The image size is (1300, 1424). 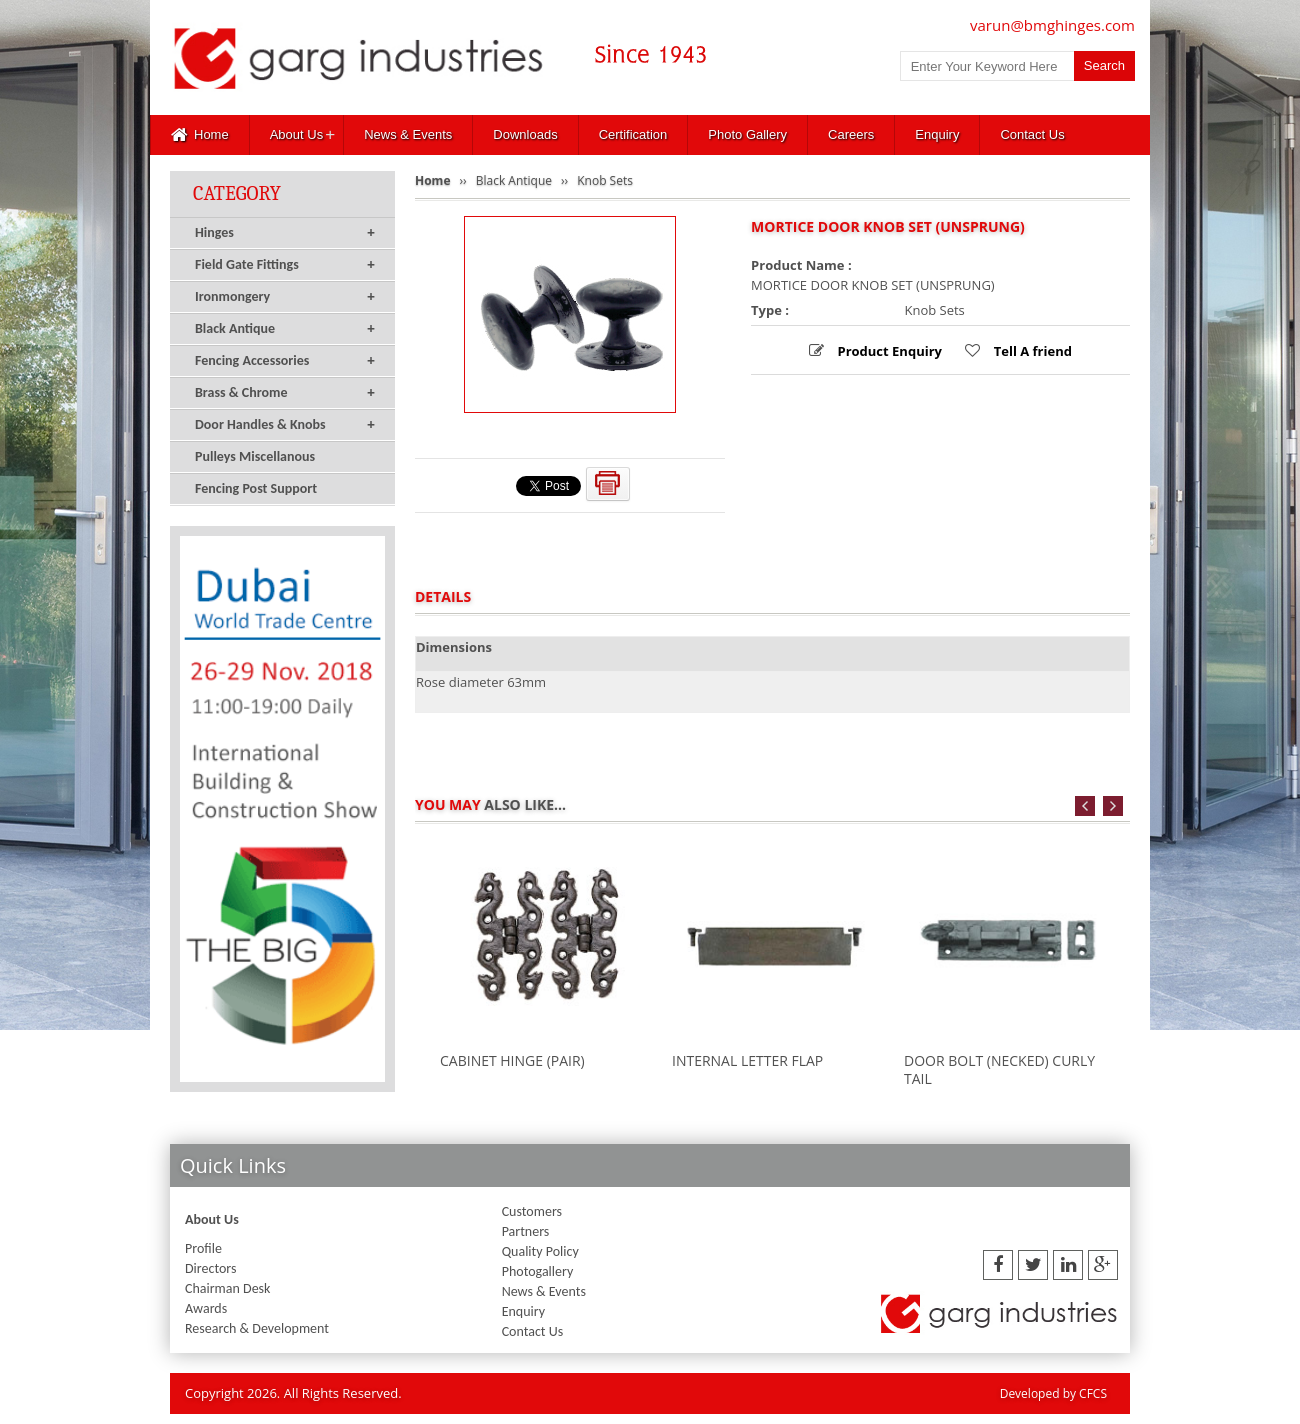 What do you see at coordinates (255, 456) in the screenshot?
I see `Pulleys Miscellanous` at bounding box center [255, 456].